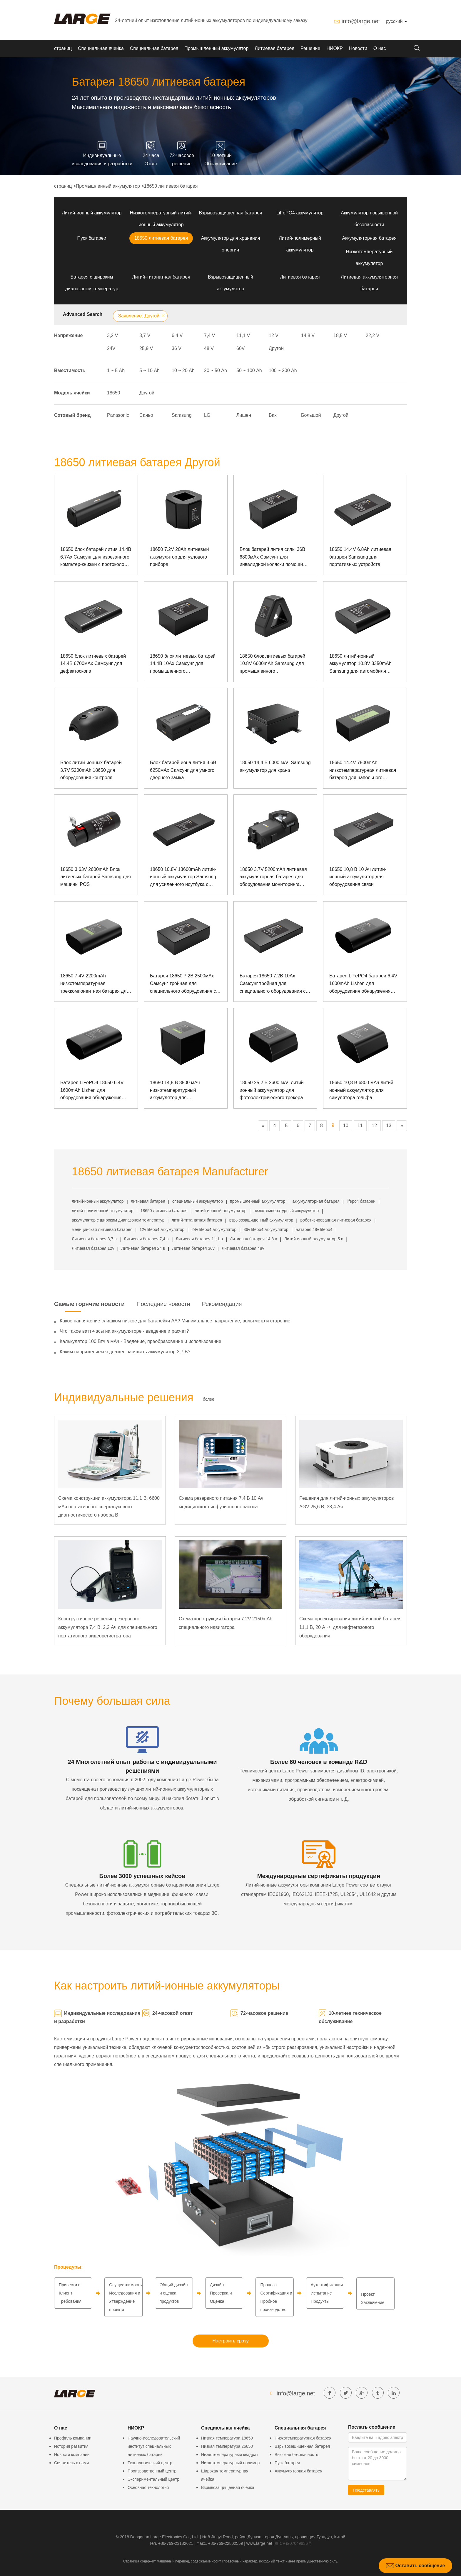 This screenshot has width=461, height=2576. What do you see at coordinates (361, 1201) in the screenshot?
I see `lifepo4 батареи` at bounding box center [361, 1201].